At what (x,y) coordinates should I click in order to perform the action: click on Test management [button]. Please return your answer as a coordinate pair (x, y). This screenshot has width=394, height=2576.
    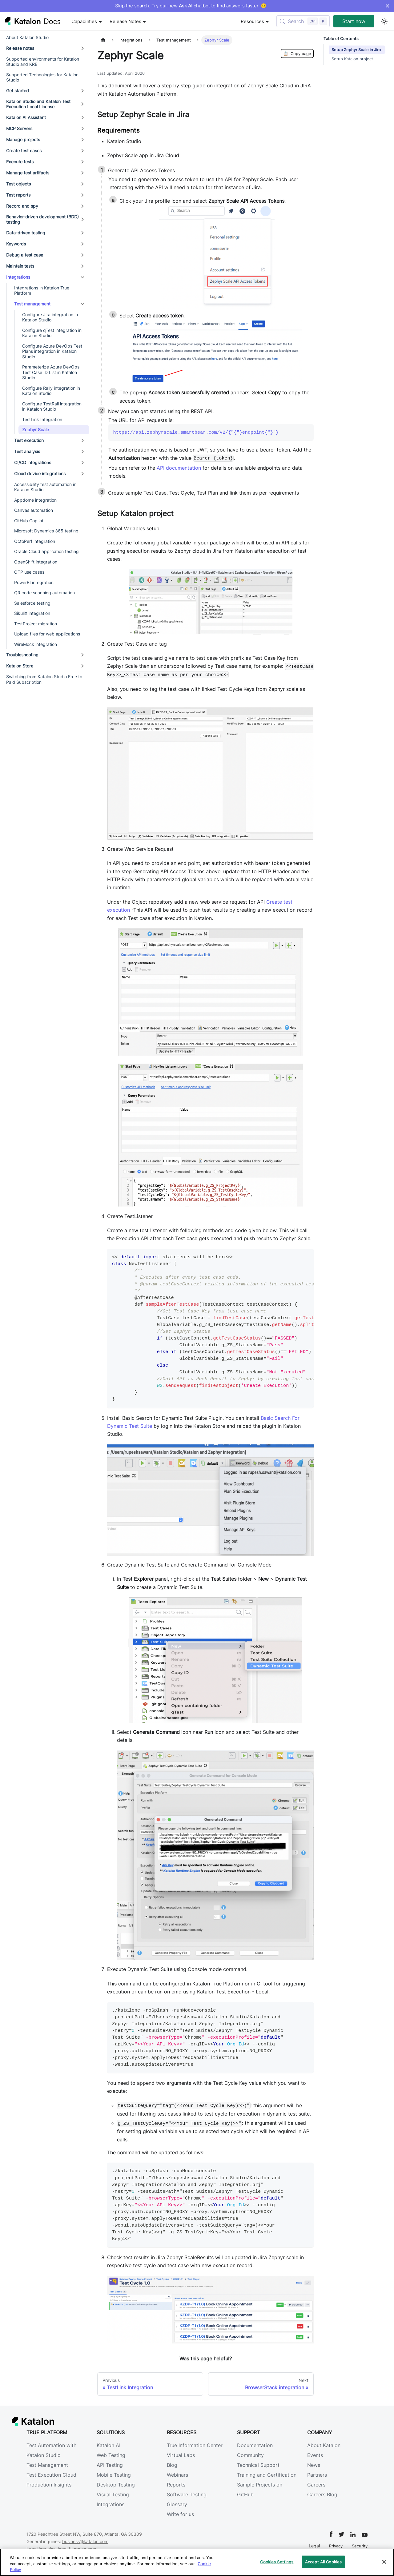
    Looking at the image, I should click on (32, 303).